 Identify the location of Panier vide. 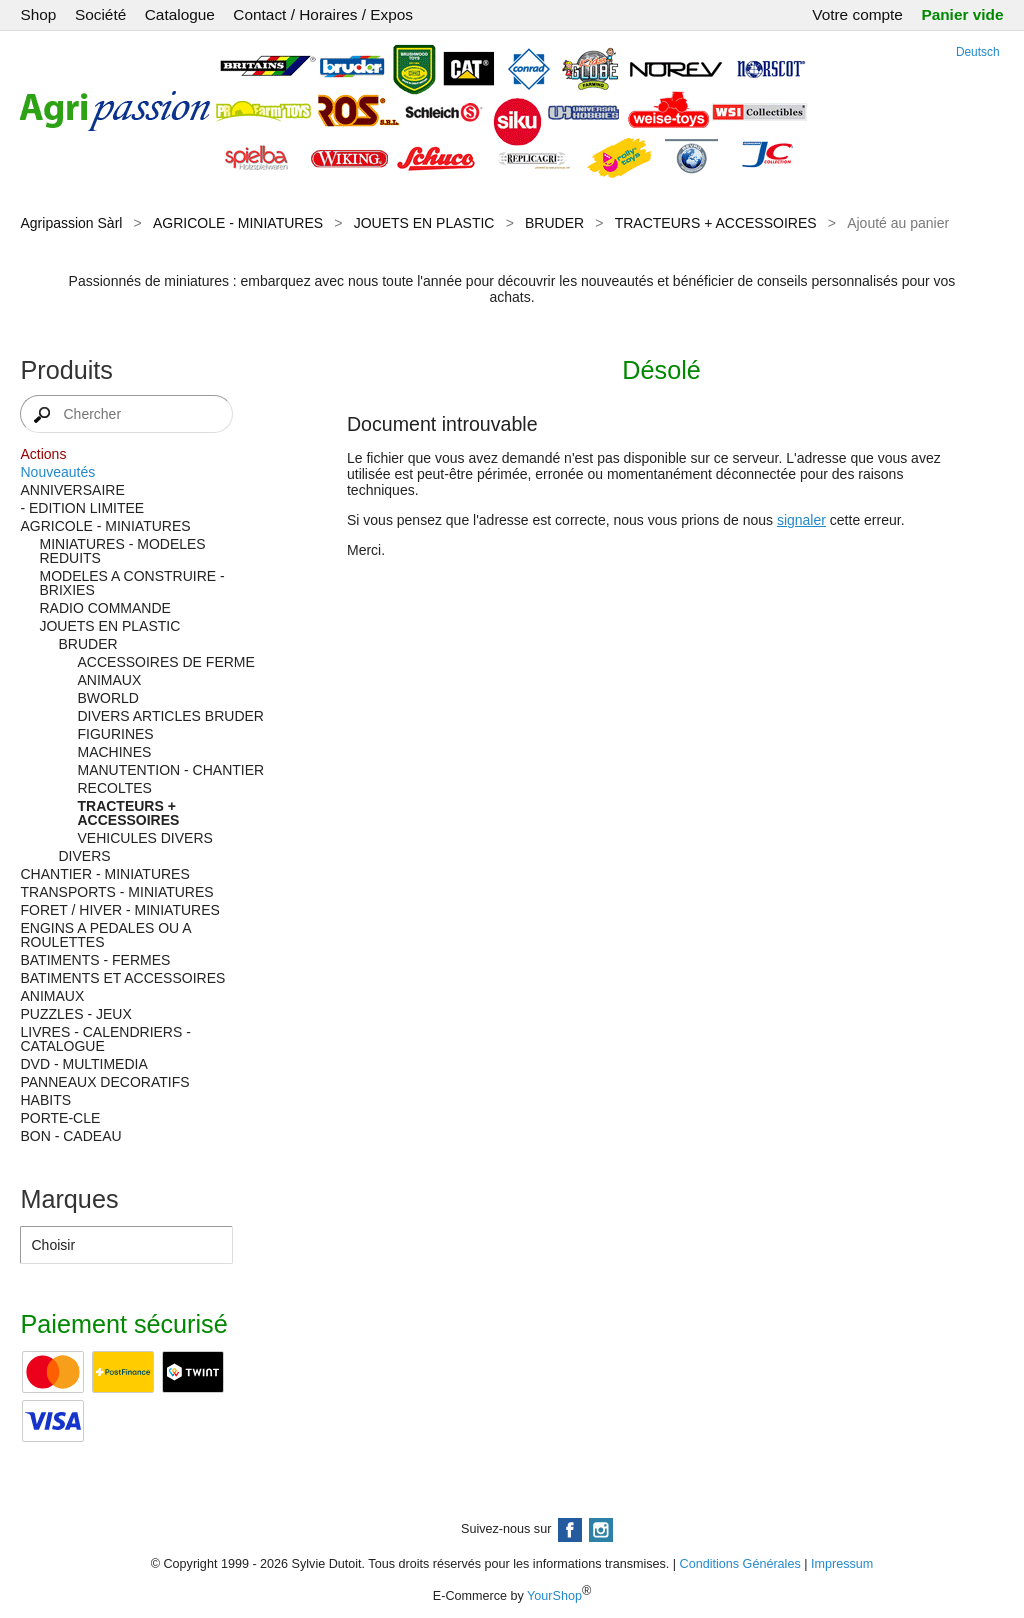
(962, 14).